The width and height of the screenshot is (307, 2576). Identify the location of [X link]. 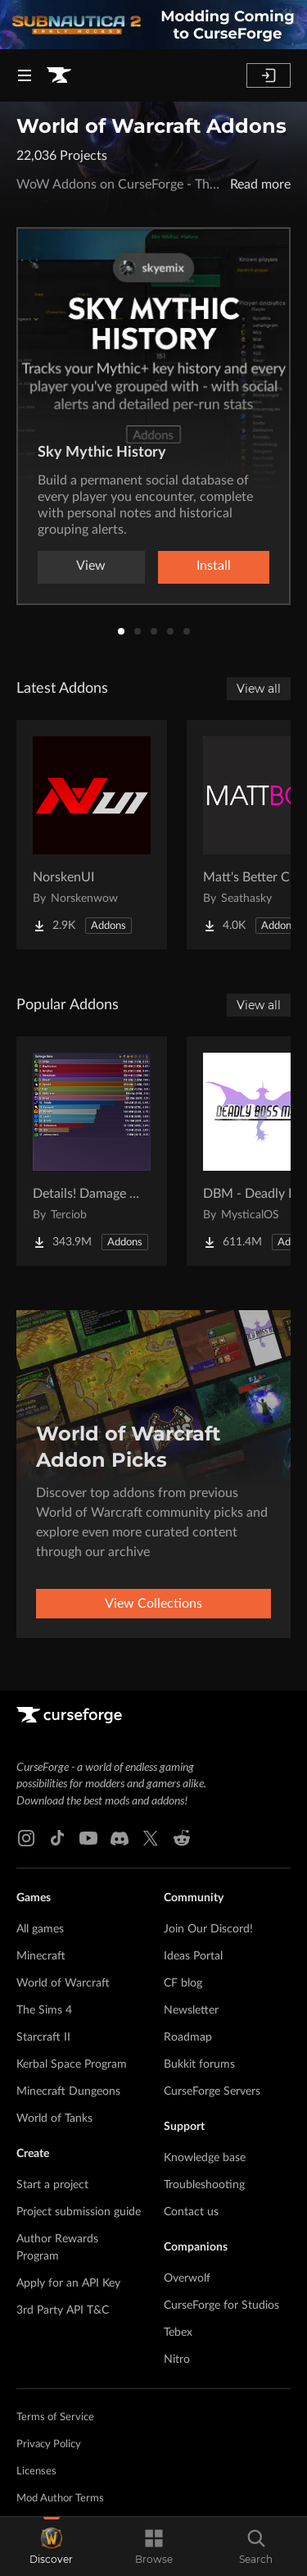
(150, 1838).